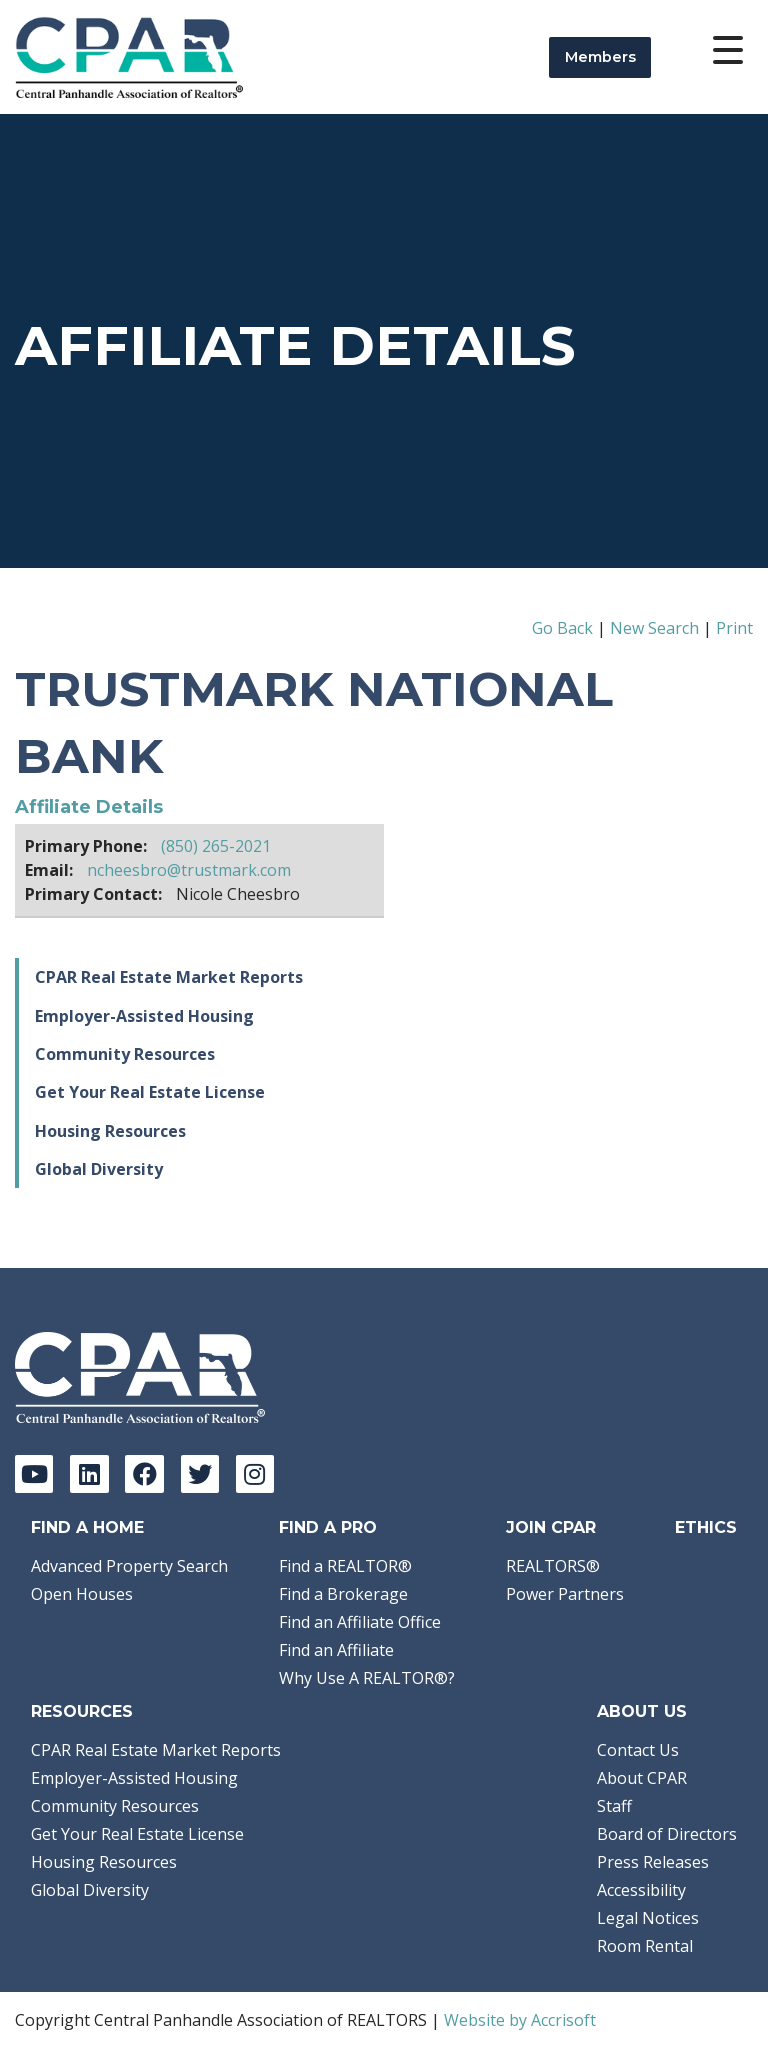 This screenshot has width=768, height=2065. What do you see at coordinates (99, 1169) in the screenshot?
I see `Global Diversity` at bounding box center [99, 1169].